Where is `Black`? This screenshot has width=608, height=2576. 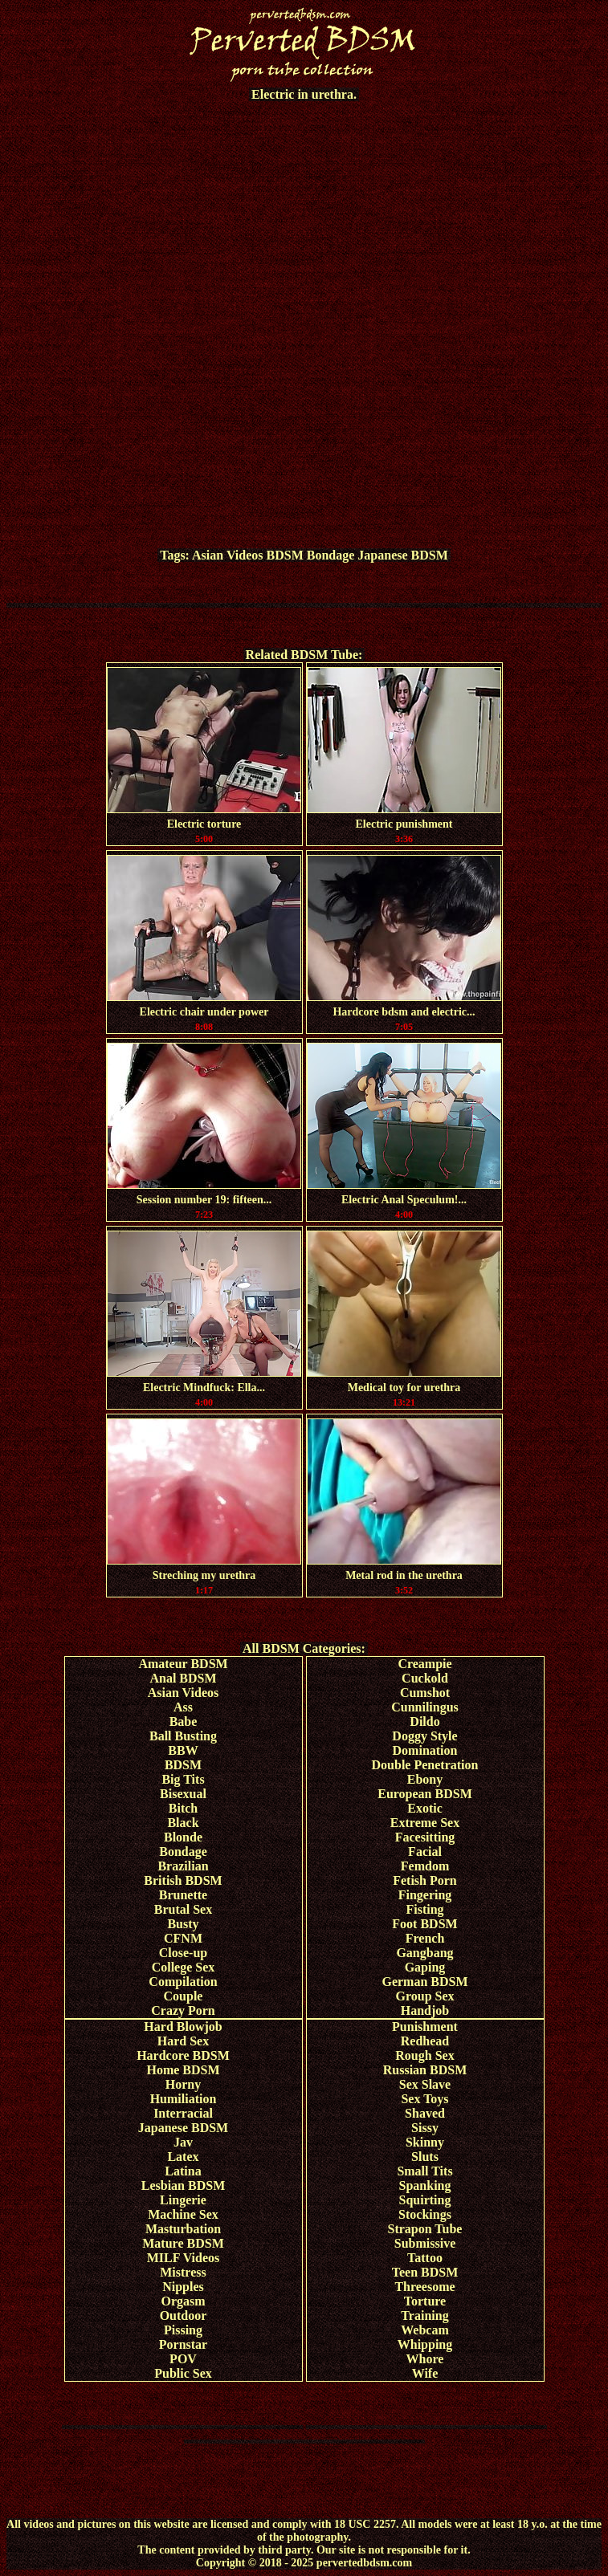
Black is located at coordinates (182, 1822).